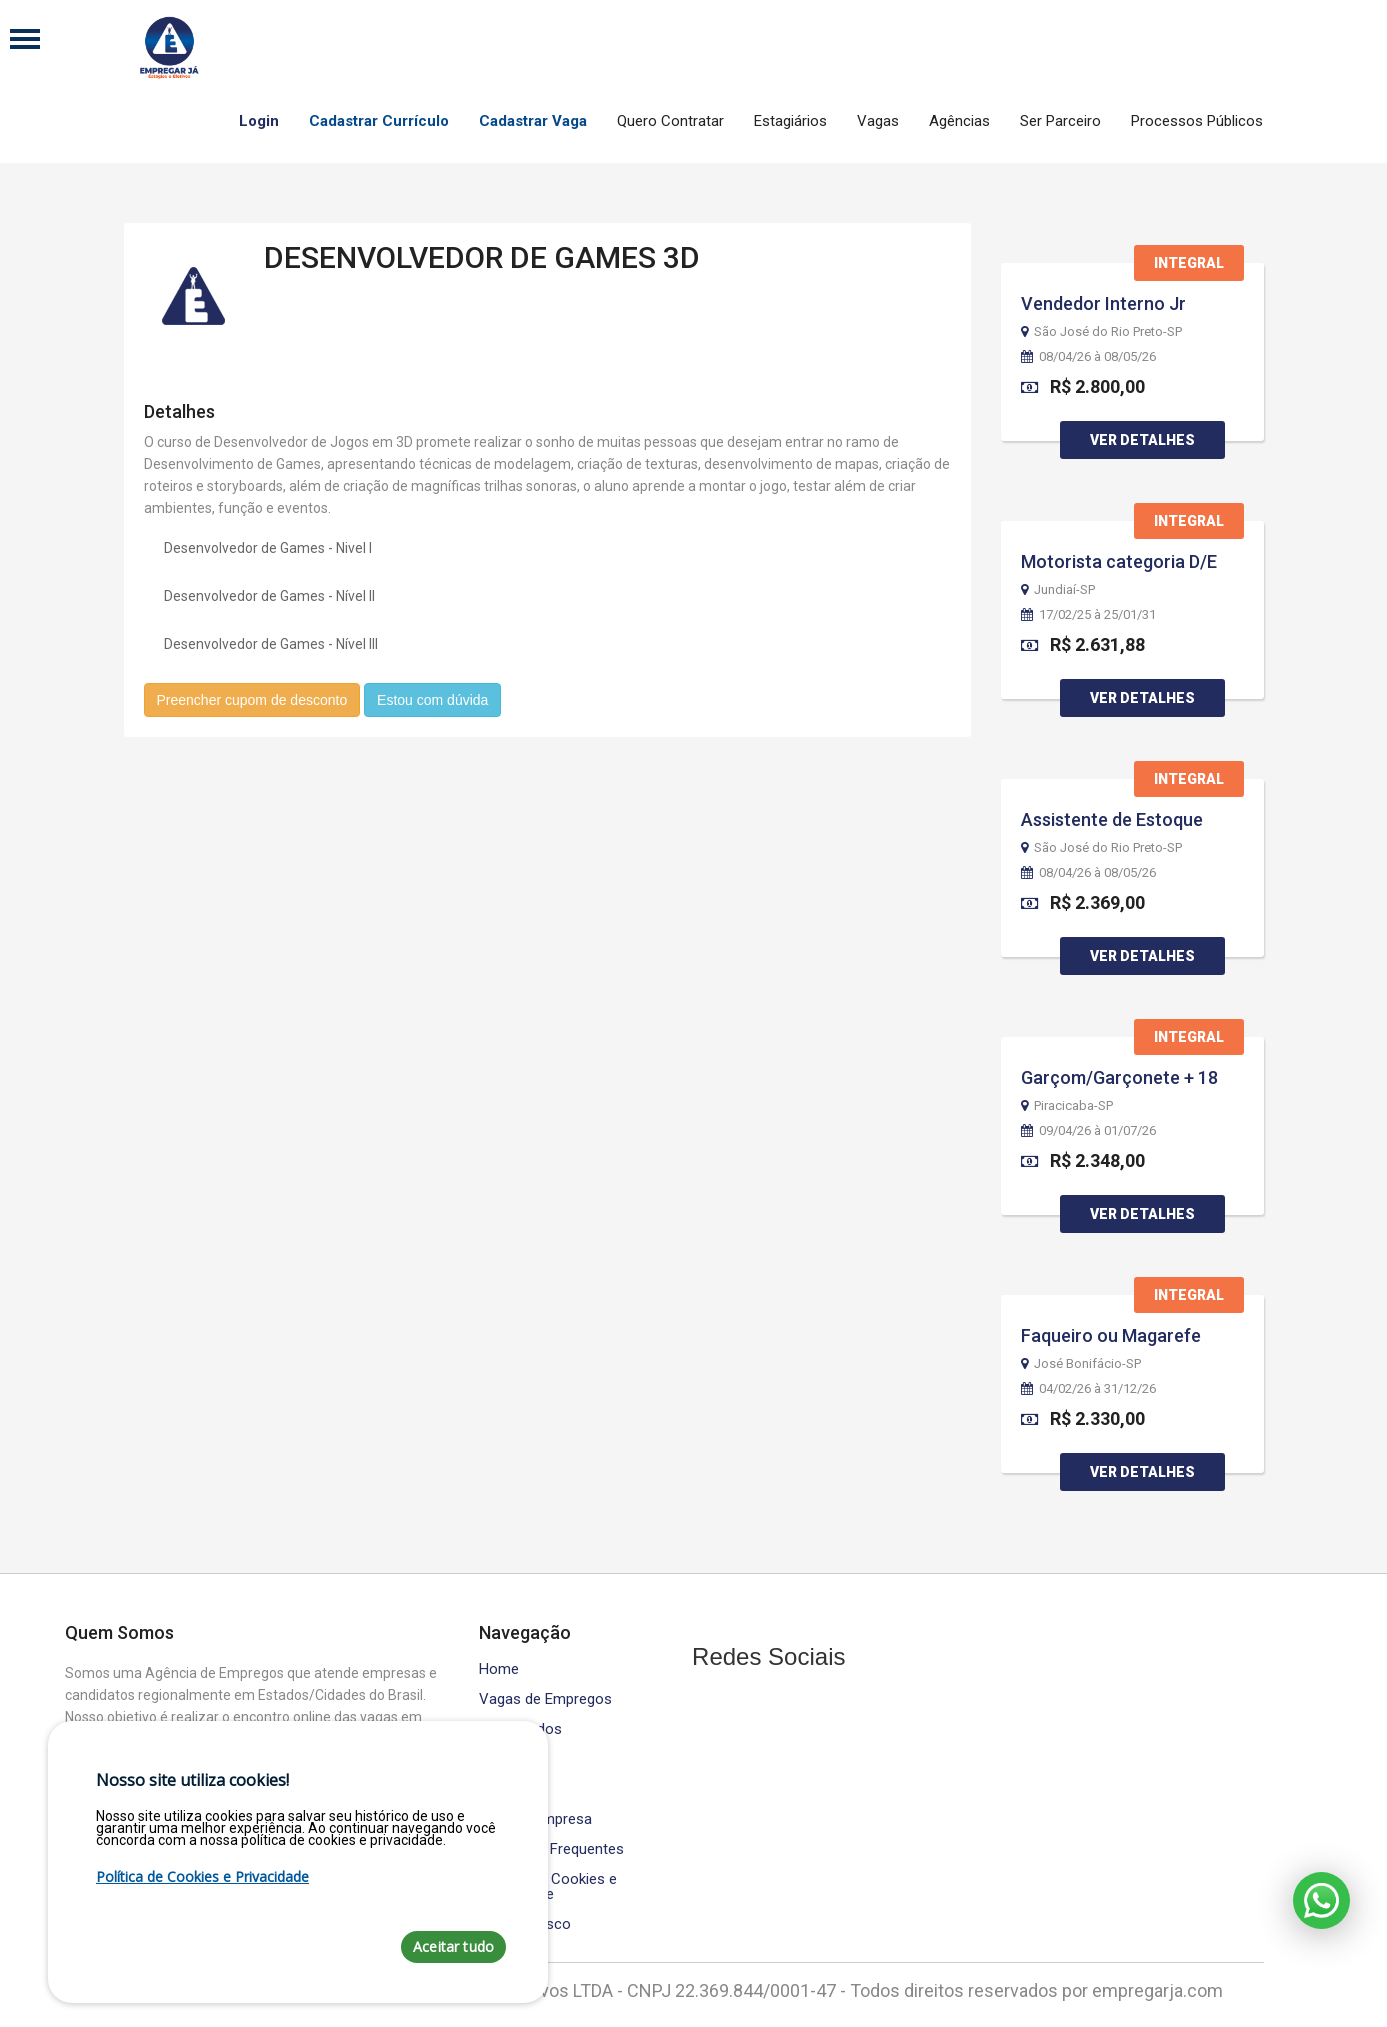  I want to click on Processos Públicos, so click(1197, 121).